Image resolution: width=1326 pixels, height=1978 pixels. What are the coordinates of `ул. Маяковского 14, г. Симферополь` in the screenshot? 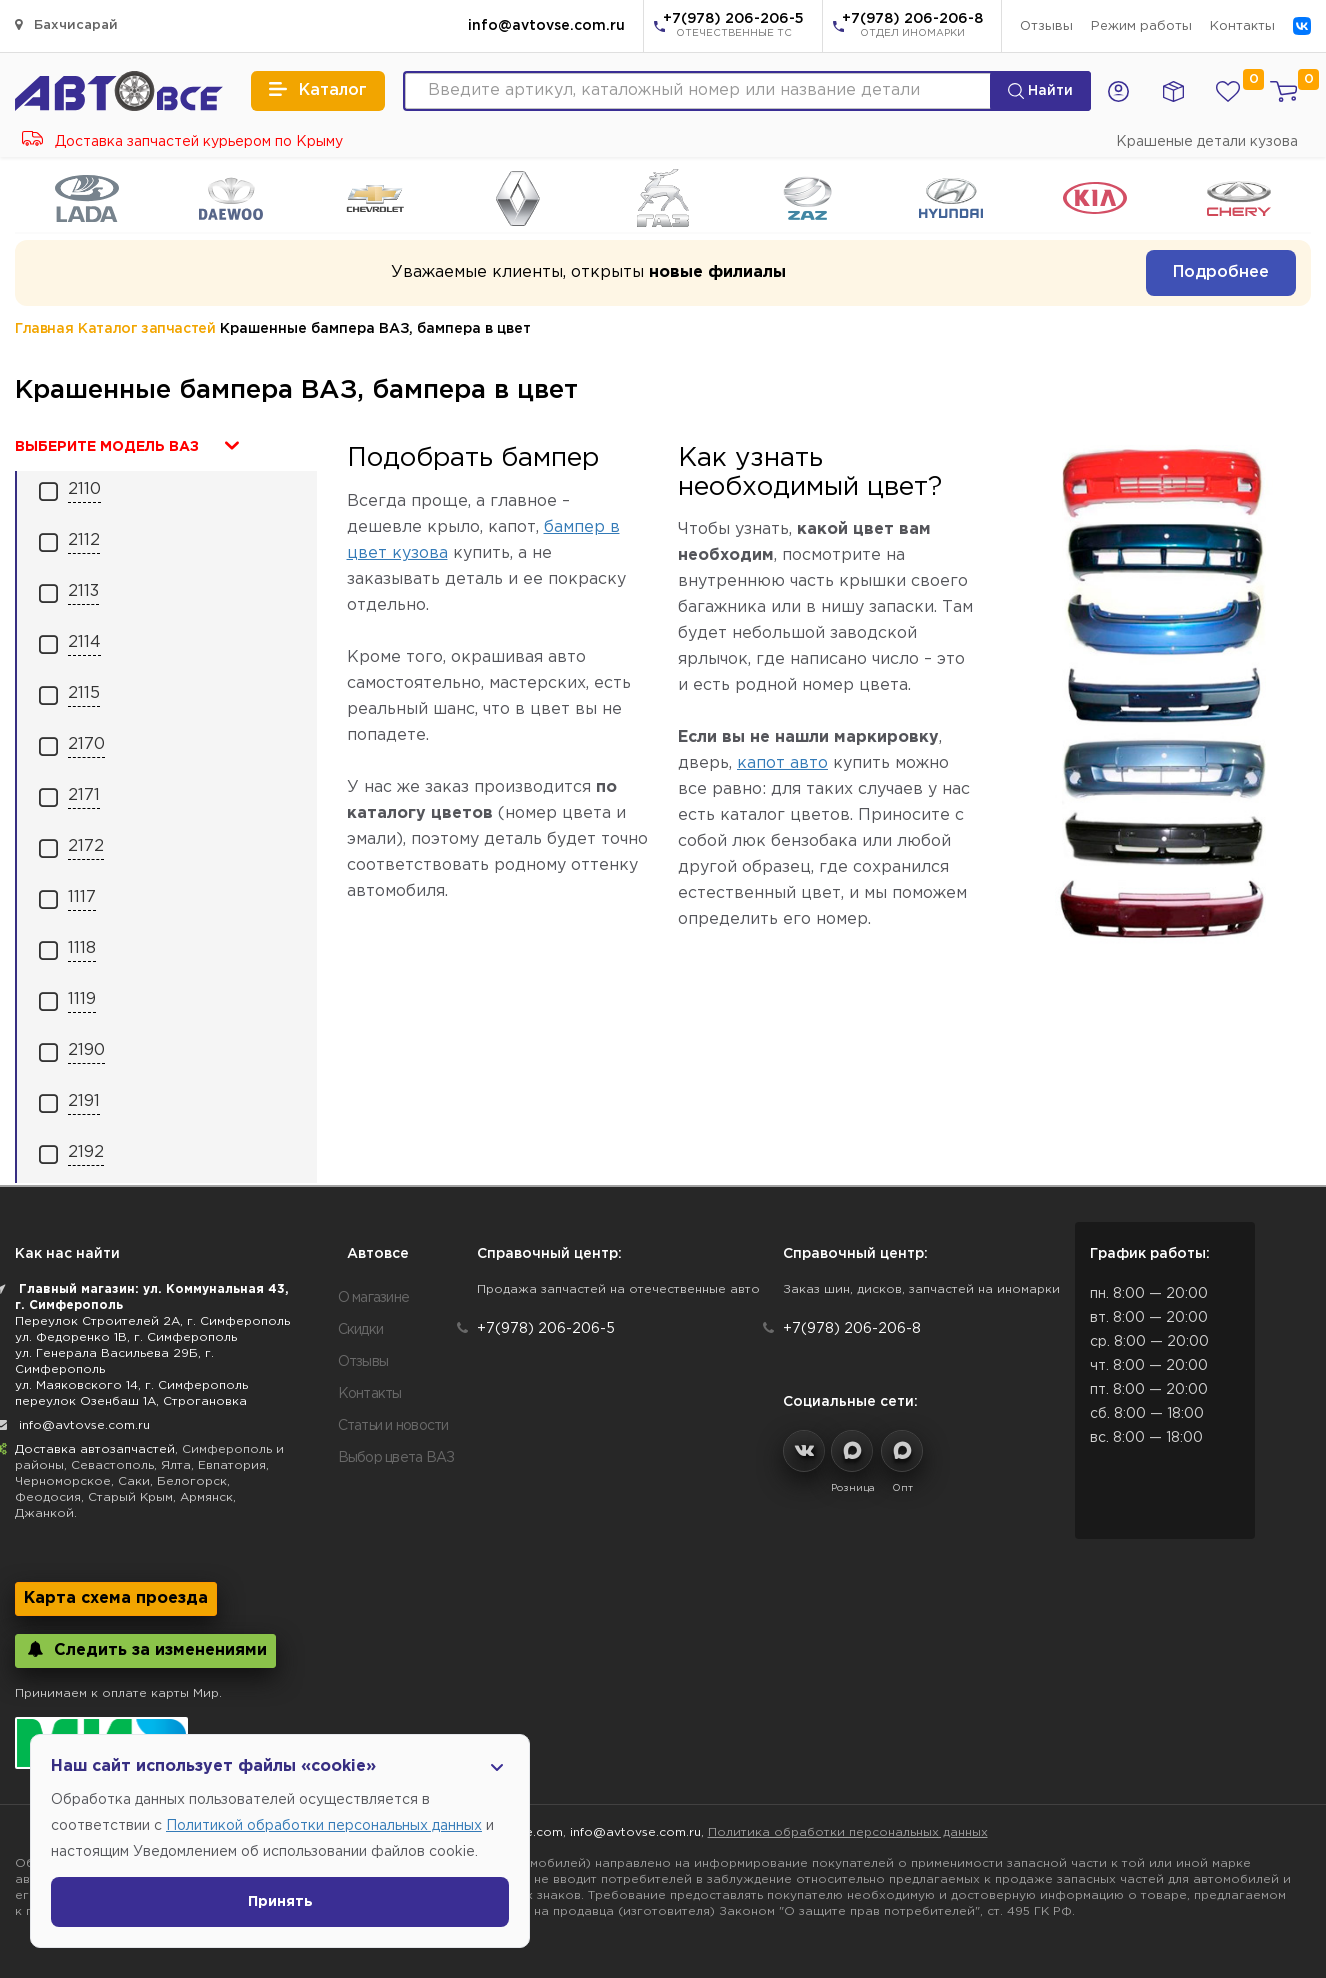 It's located at (131, 1385).